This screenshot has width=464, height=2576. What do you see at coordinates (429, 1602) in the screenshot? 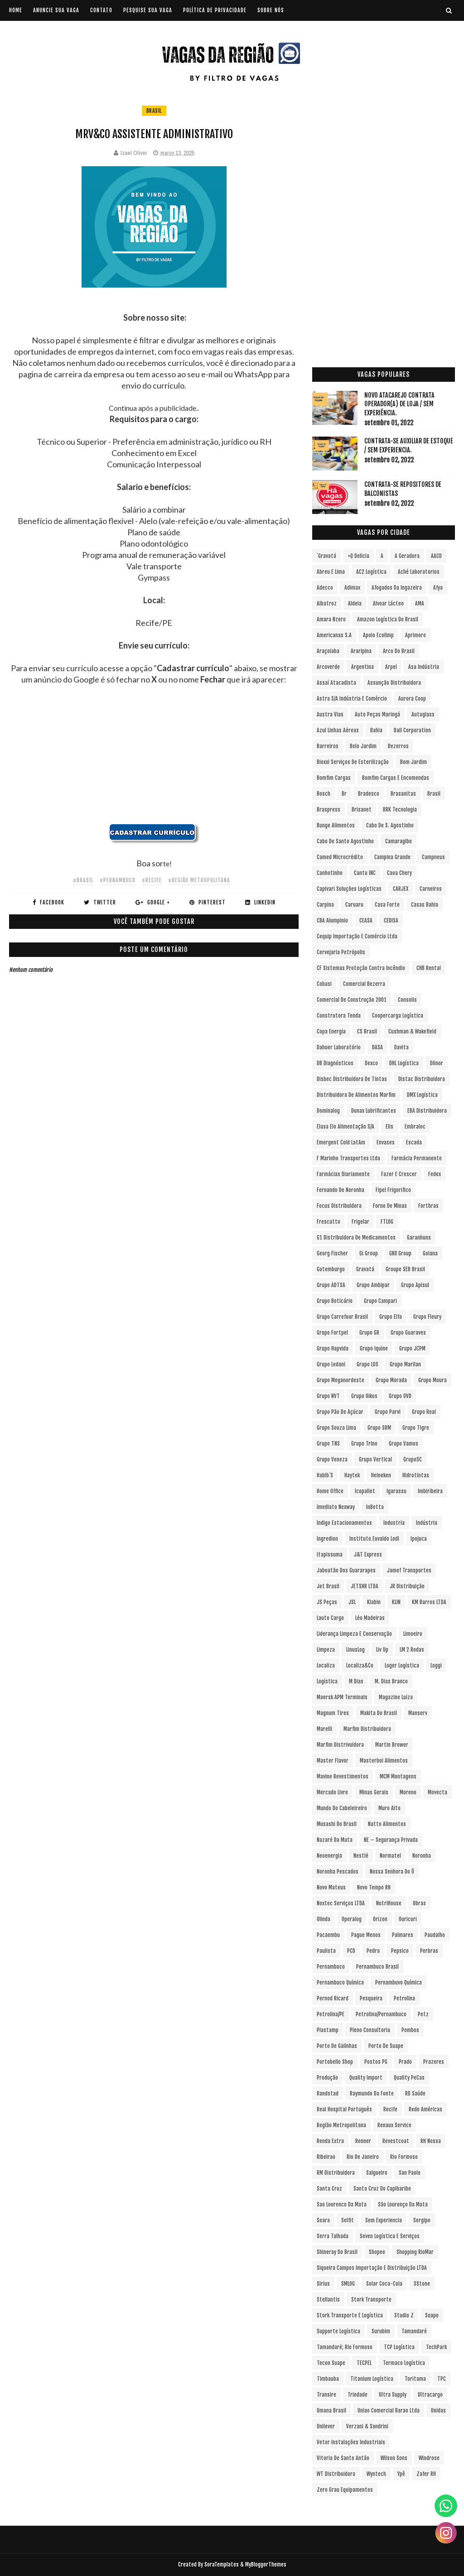
I see `KM Barros LTDA` at bounding box center [429, 1602].